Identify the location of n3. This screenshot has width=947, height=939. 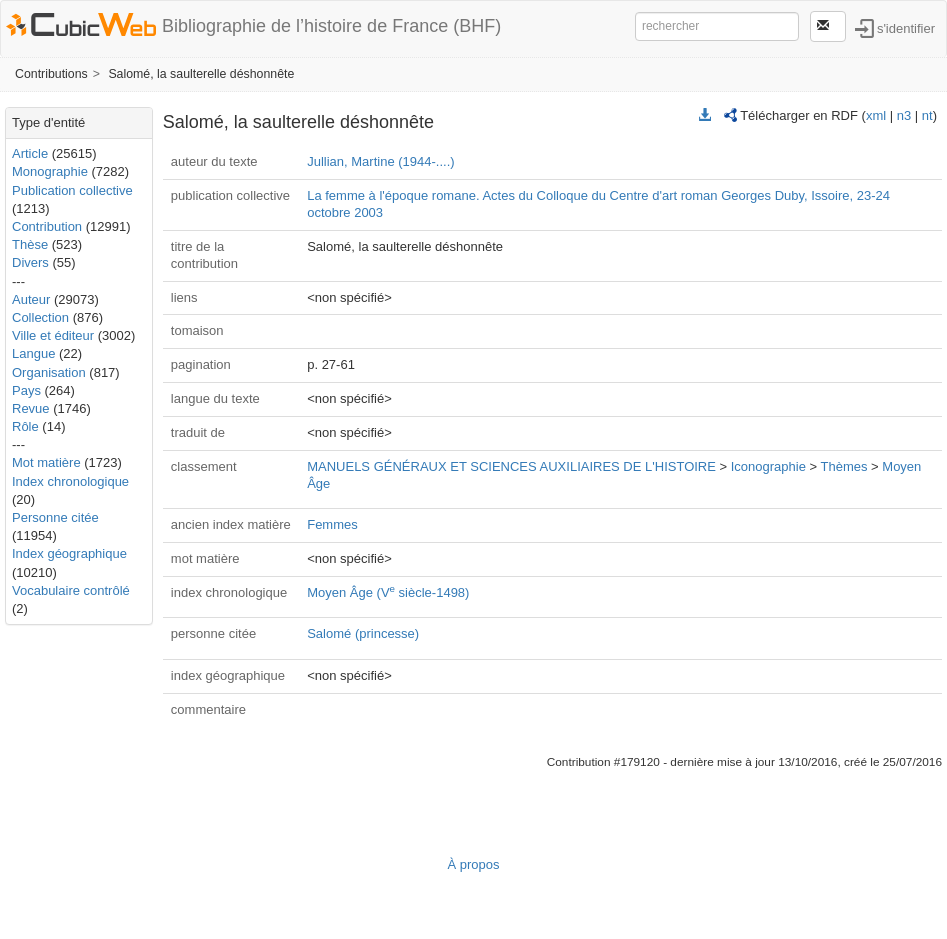
(904, 115).